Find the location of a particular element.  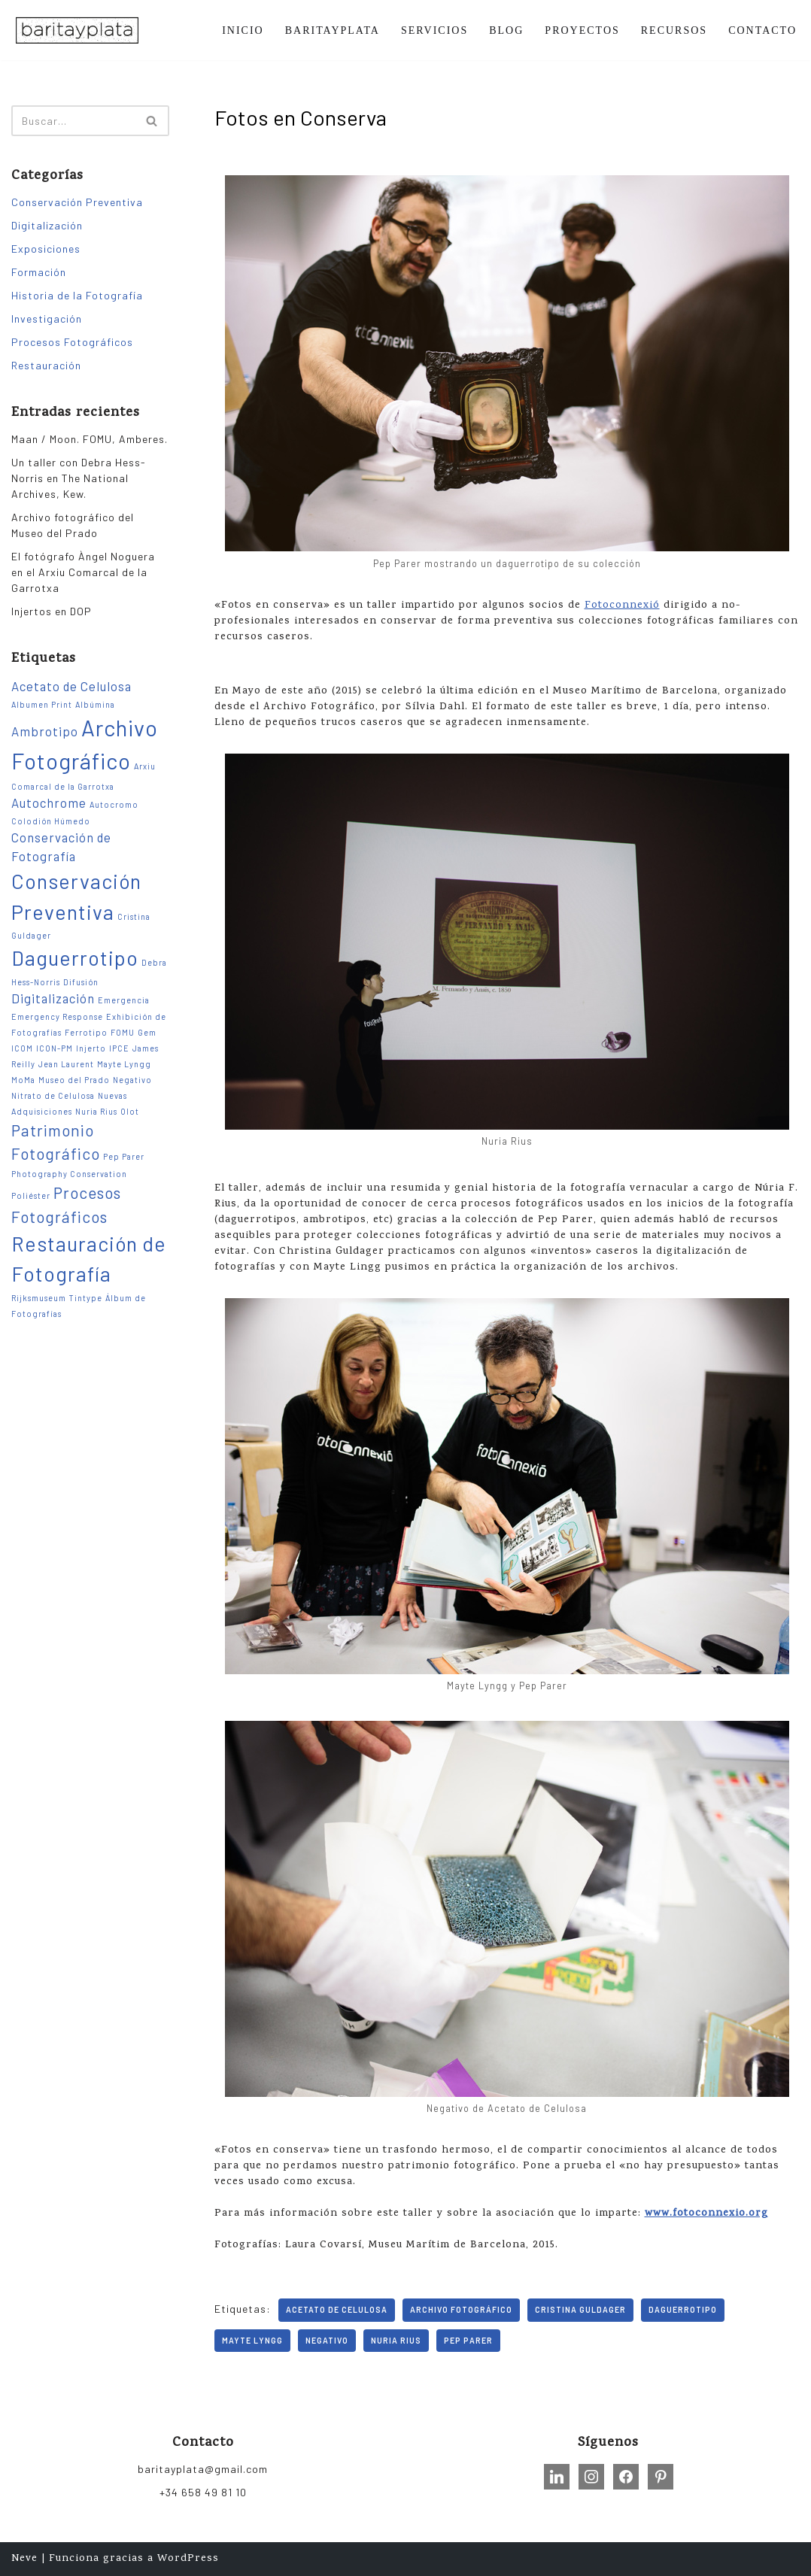

Nitrato de Celulosa [Nitrato de Celulosa (1 elemento)] is located at coordinates (53, 1095).